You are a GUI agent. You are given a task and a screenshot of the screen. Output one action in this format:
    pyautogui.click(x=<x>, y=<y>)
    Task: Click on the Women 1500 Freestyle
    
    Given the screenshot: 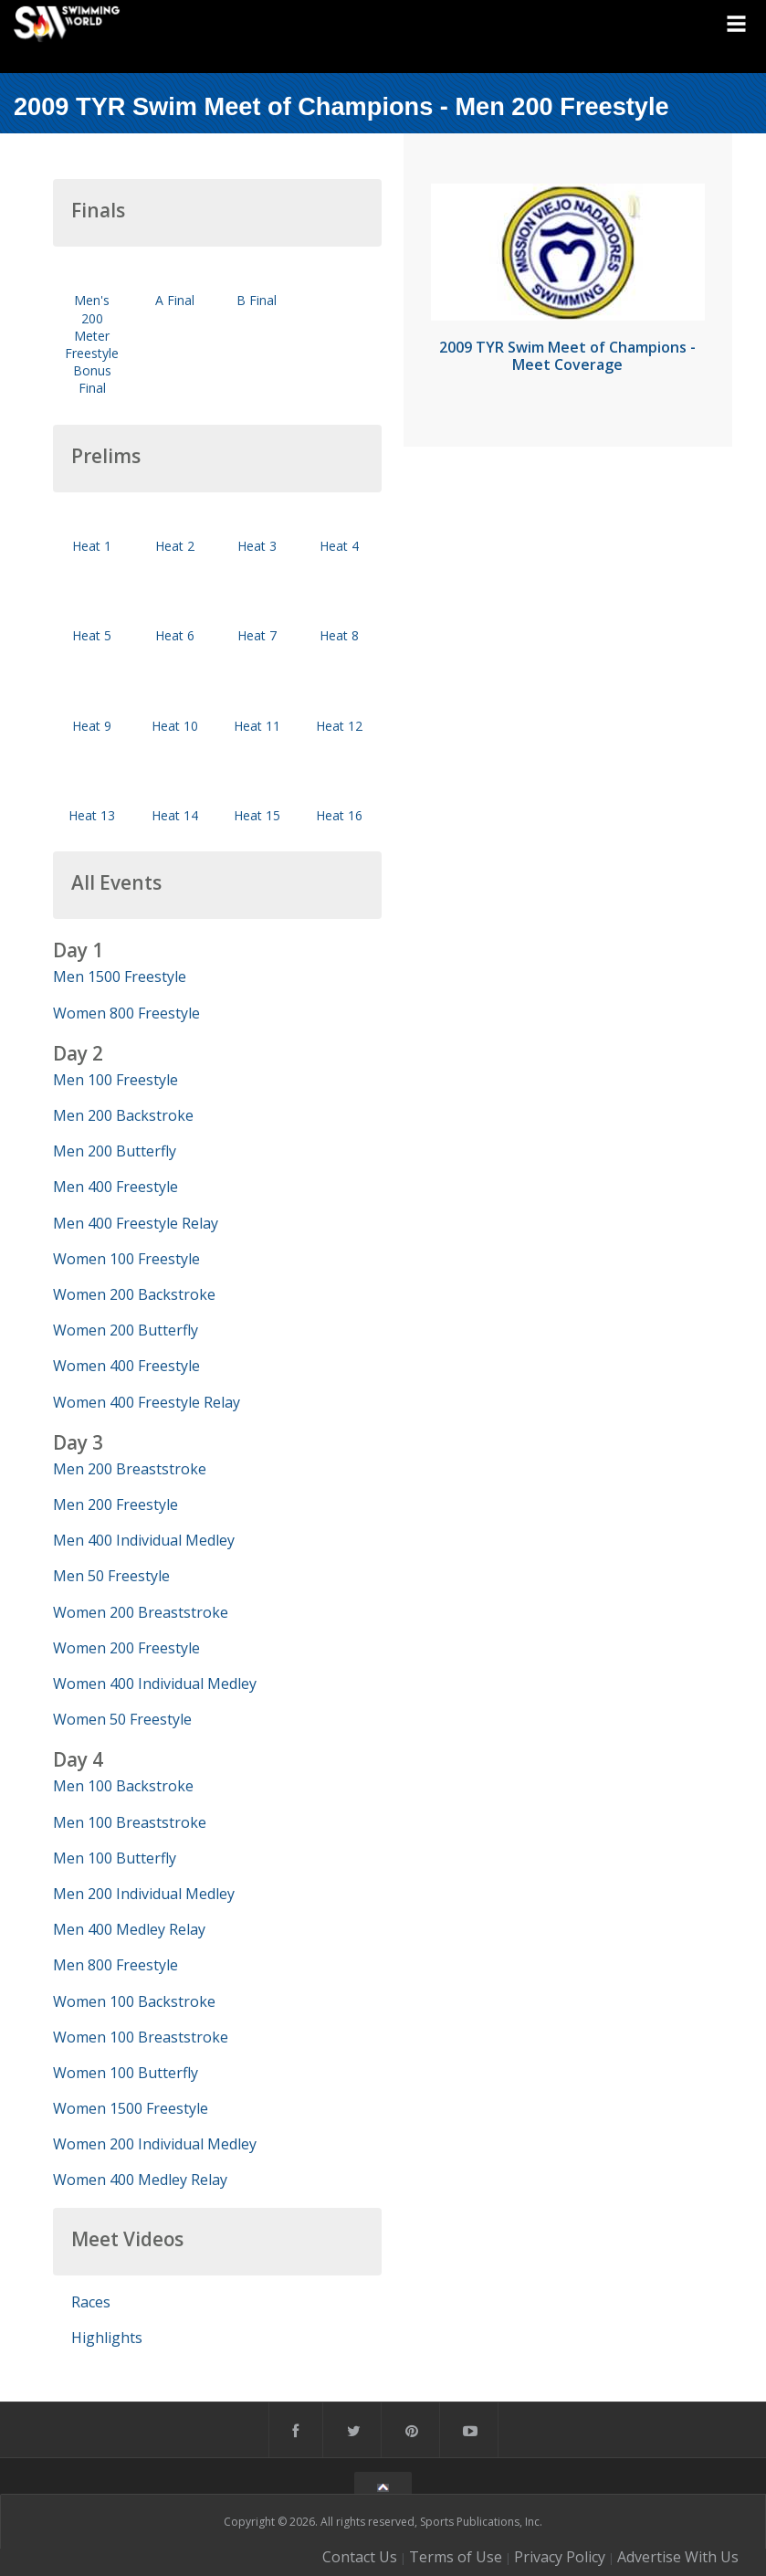 What is the action you would take?
    pyautogui.click(x=130, y=2108)
    